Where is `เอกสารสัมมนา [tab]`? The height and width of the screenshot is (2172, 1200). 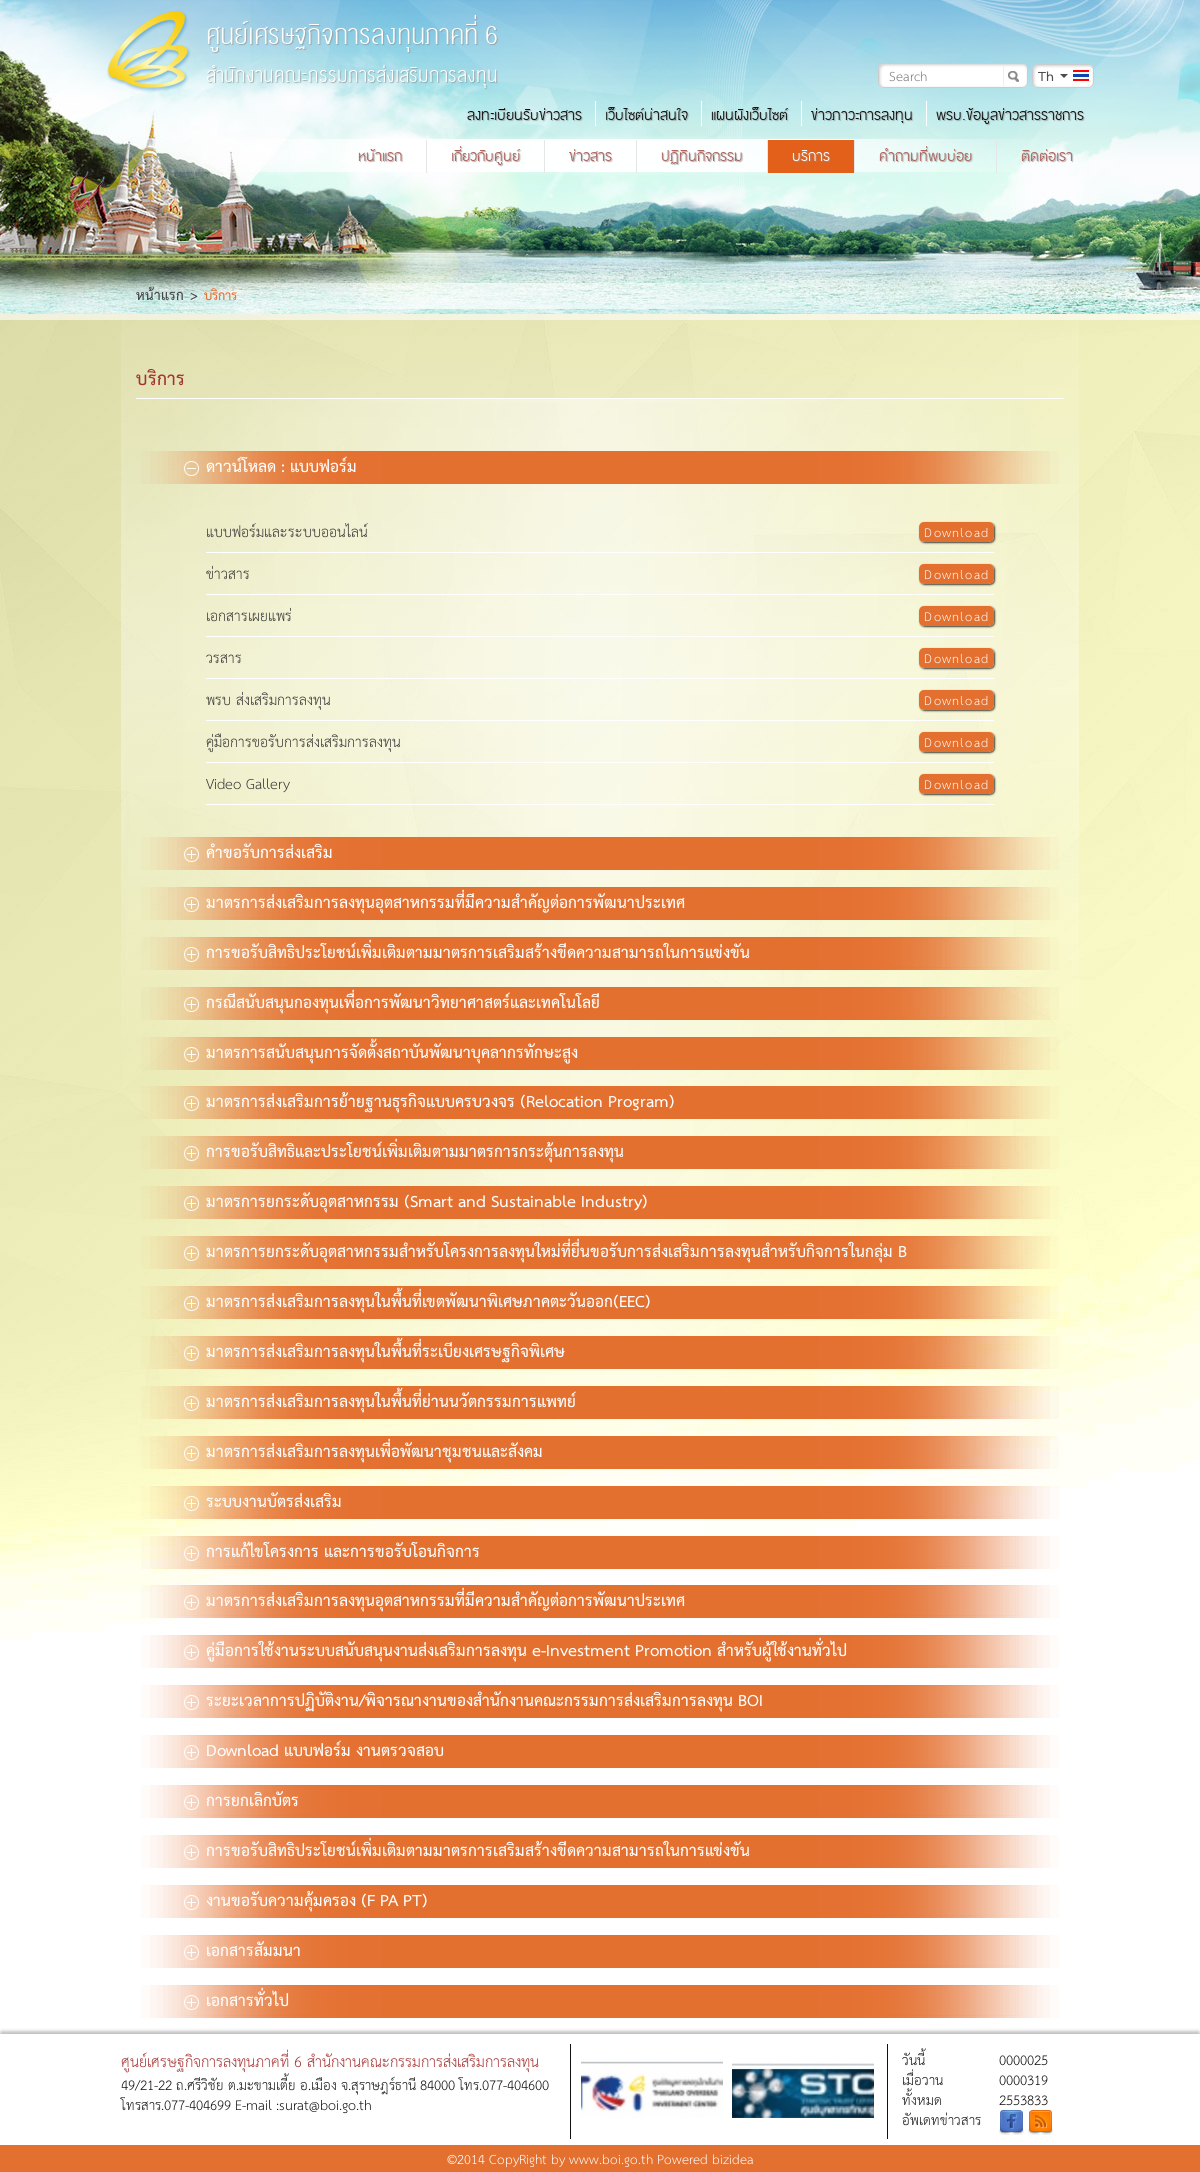 เอกสารสัมมนา [tab] is located at coordinates (242, 1949).